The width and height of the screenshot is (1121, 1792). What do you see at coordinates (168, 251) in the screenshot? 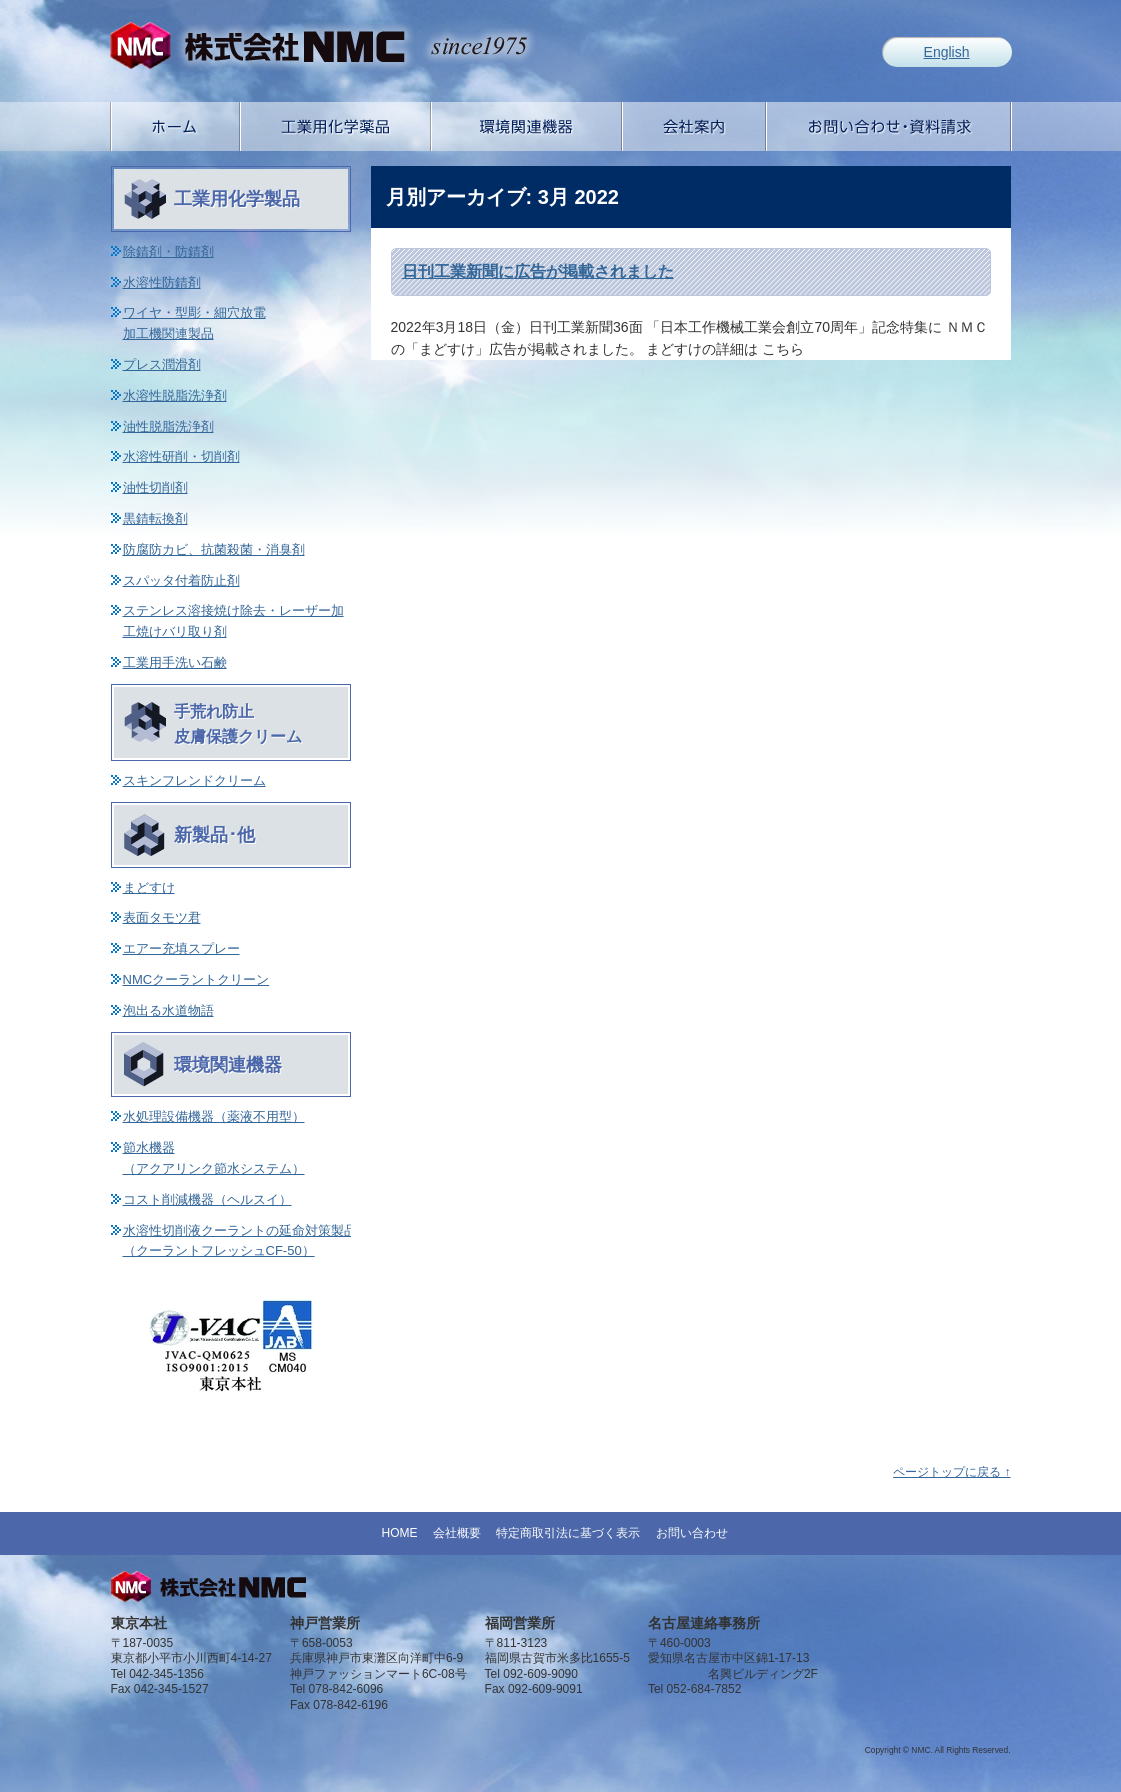
I see `除錆剤・防錆剤` at bounding box center [168, 251].